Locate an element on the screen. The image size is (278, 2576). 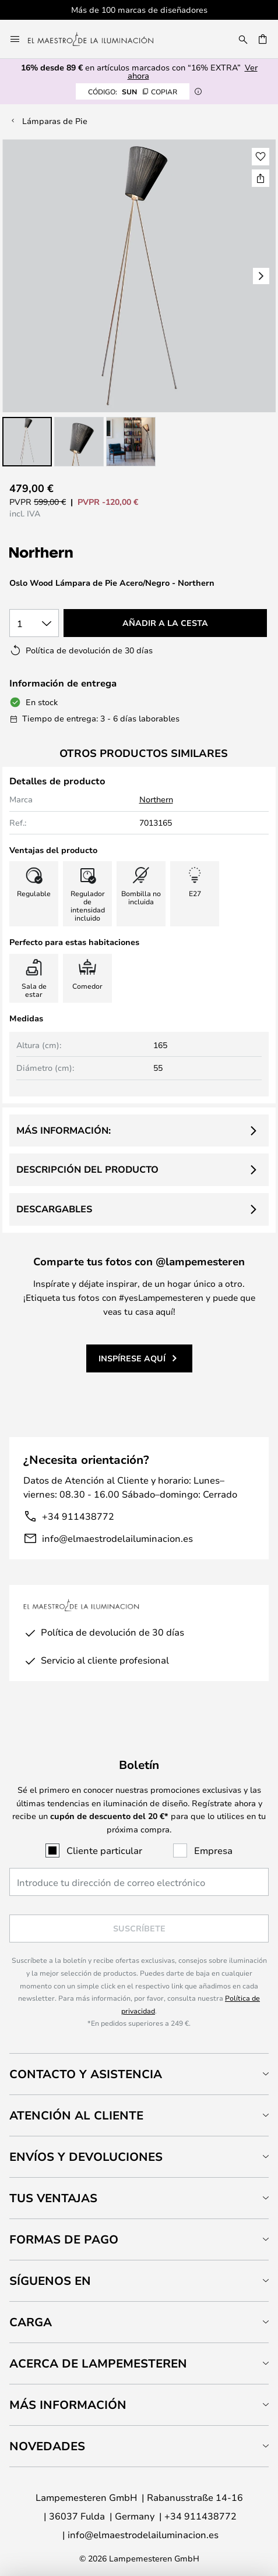
[Compartir Oslo Wood Lámpara de Pie Acero/Negro - Northern] is located at coordinates (260, 178).